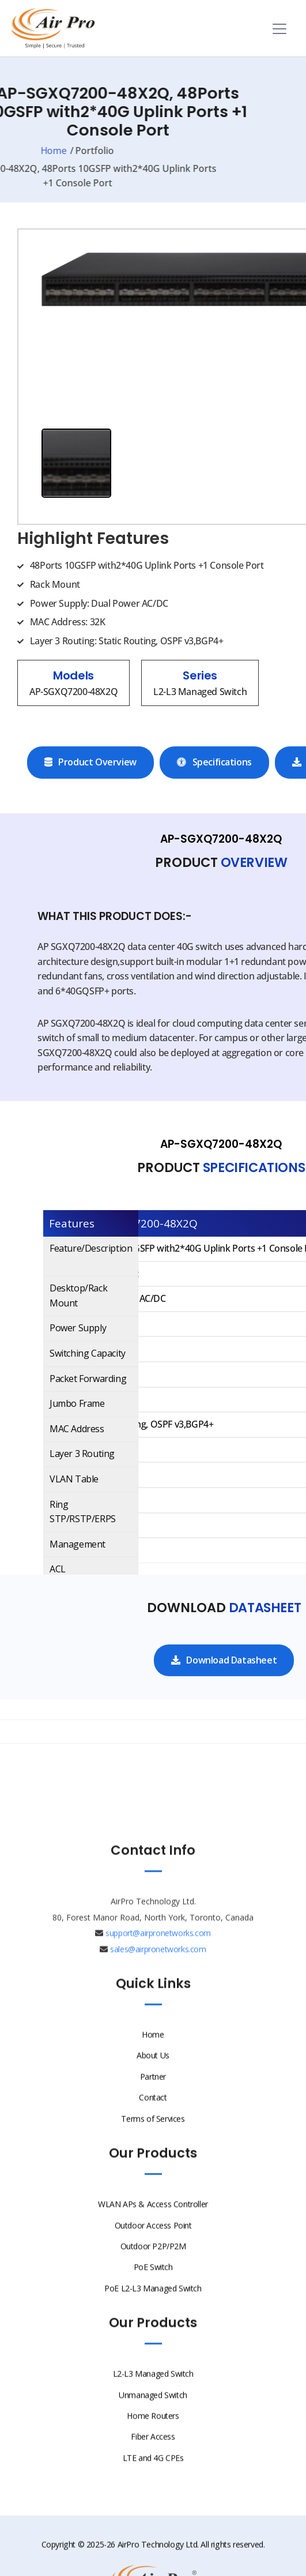  What do you see at coordinates (153, 2472) in the screenshot?
I see `LTE and 4G CPEs` at bounding box center [153, 2472].